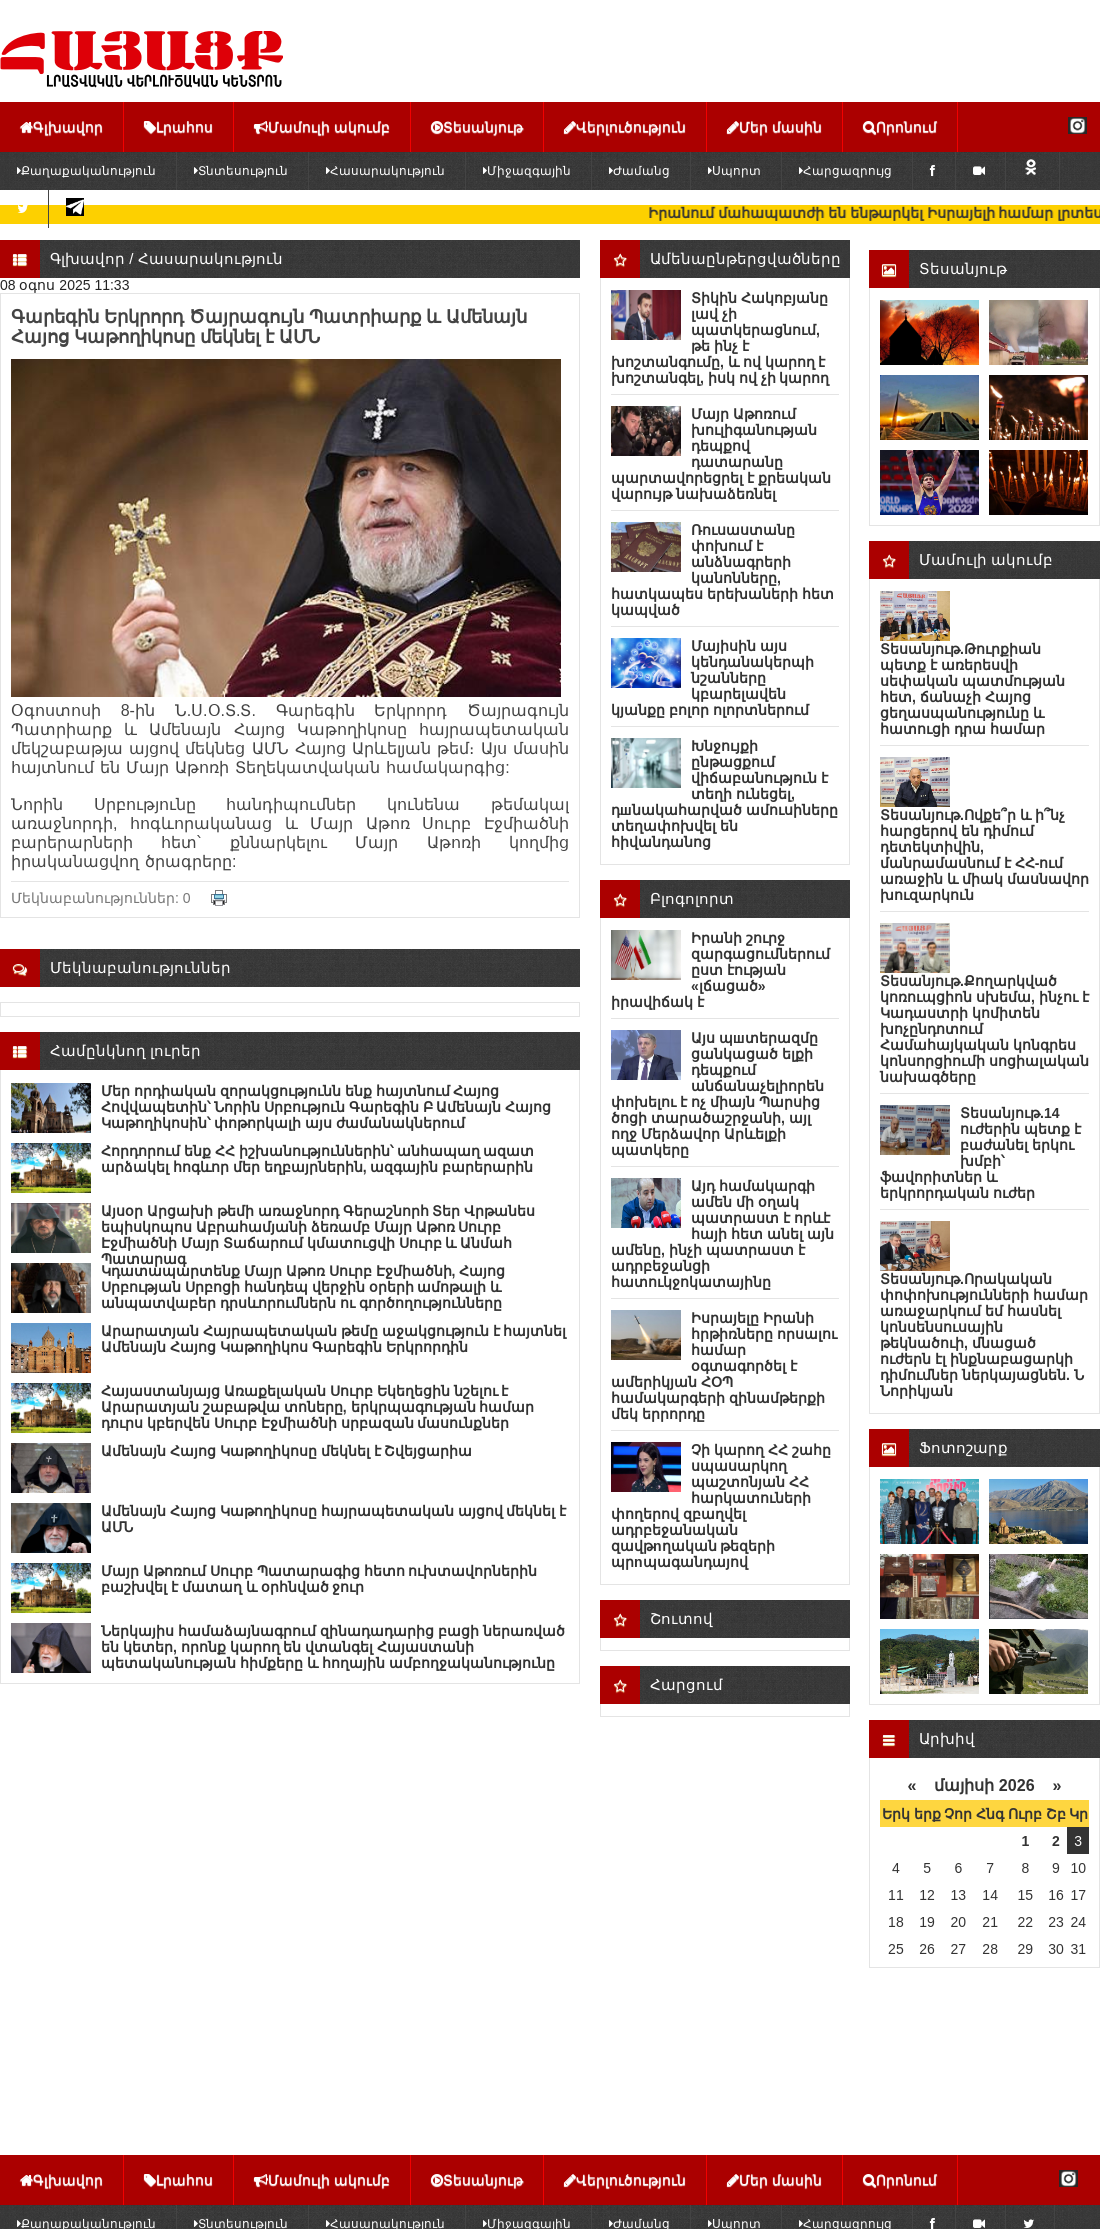  Describe the element at coordinates (178, 127) in the screenshot. I see `Լրահոս` at that location.